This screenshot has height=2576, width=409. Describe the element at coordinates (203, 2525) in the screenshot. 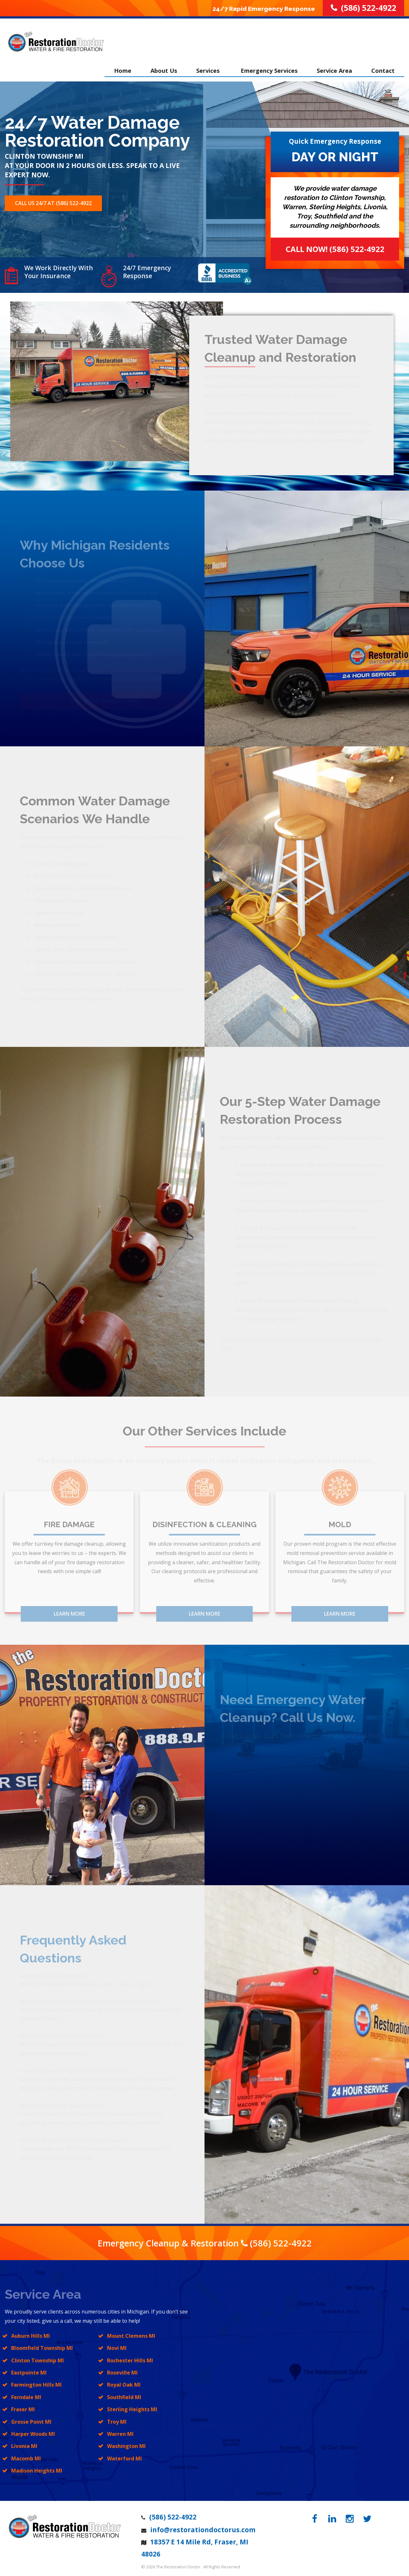

I see `info@restorationdoctorus.com` at that location.